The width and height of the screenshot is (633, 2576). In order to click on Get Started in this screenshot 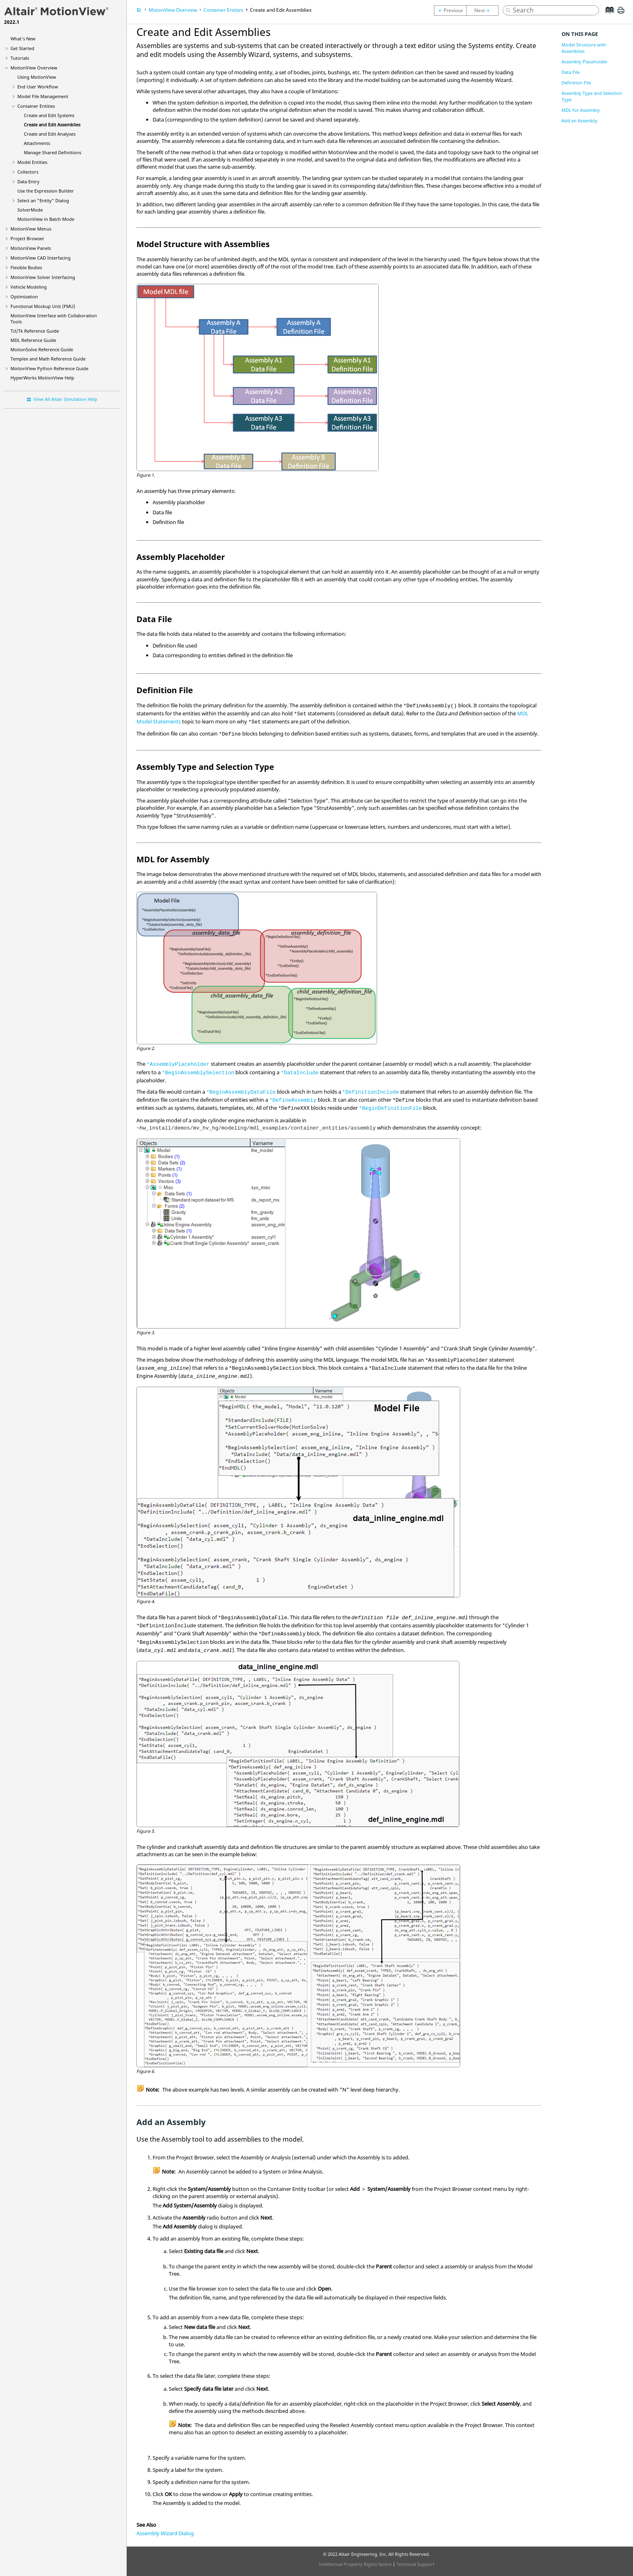, I will do `click(22, 48)`.